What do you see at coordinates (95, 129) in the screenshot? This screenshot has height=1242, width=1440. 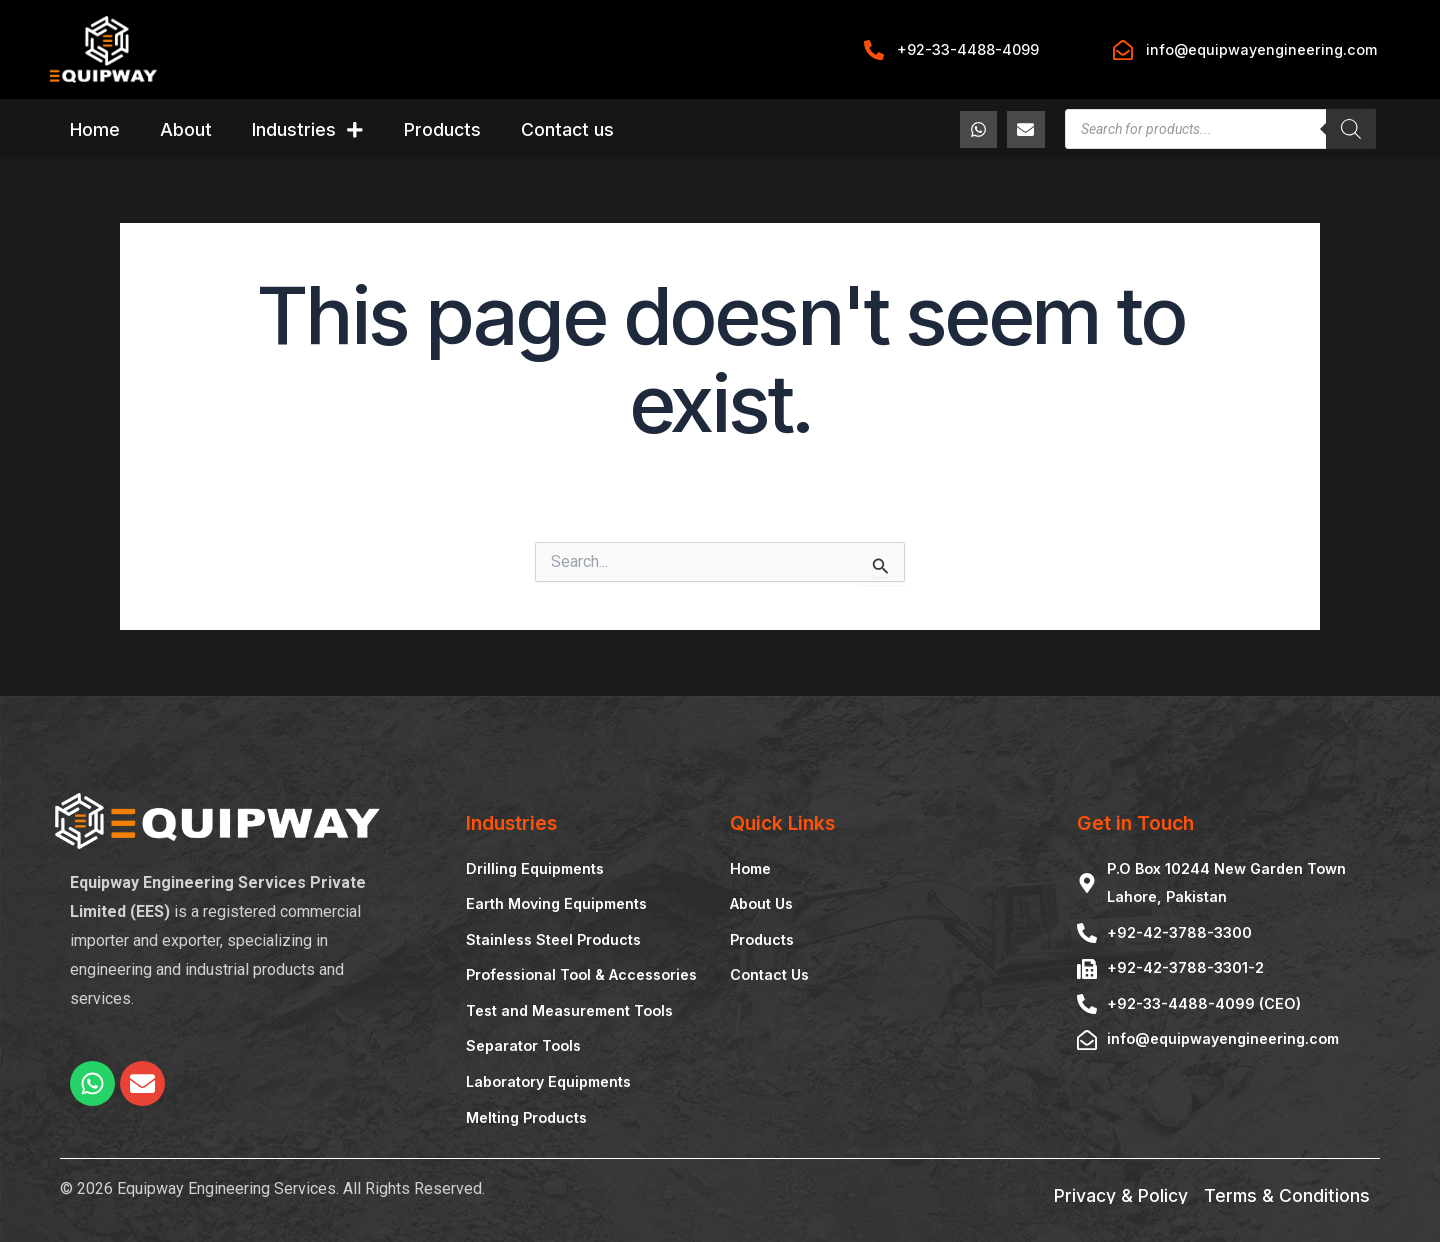 I see `Home` at bounding box center [95, 129].